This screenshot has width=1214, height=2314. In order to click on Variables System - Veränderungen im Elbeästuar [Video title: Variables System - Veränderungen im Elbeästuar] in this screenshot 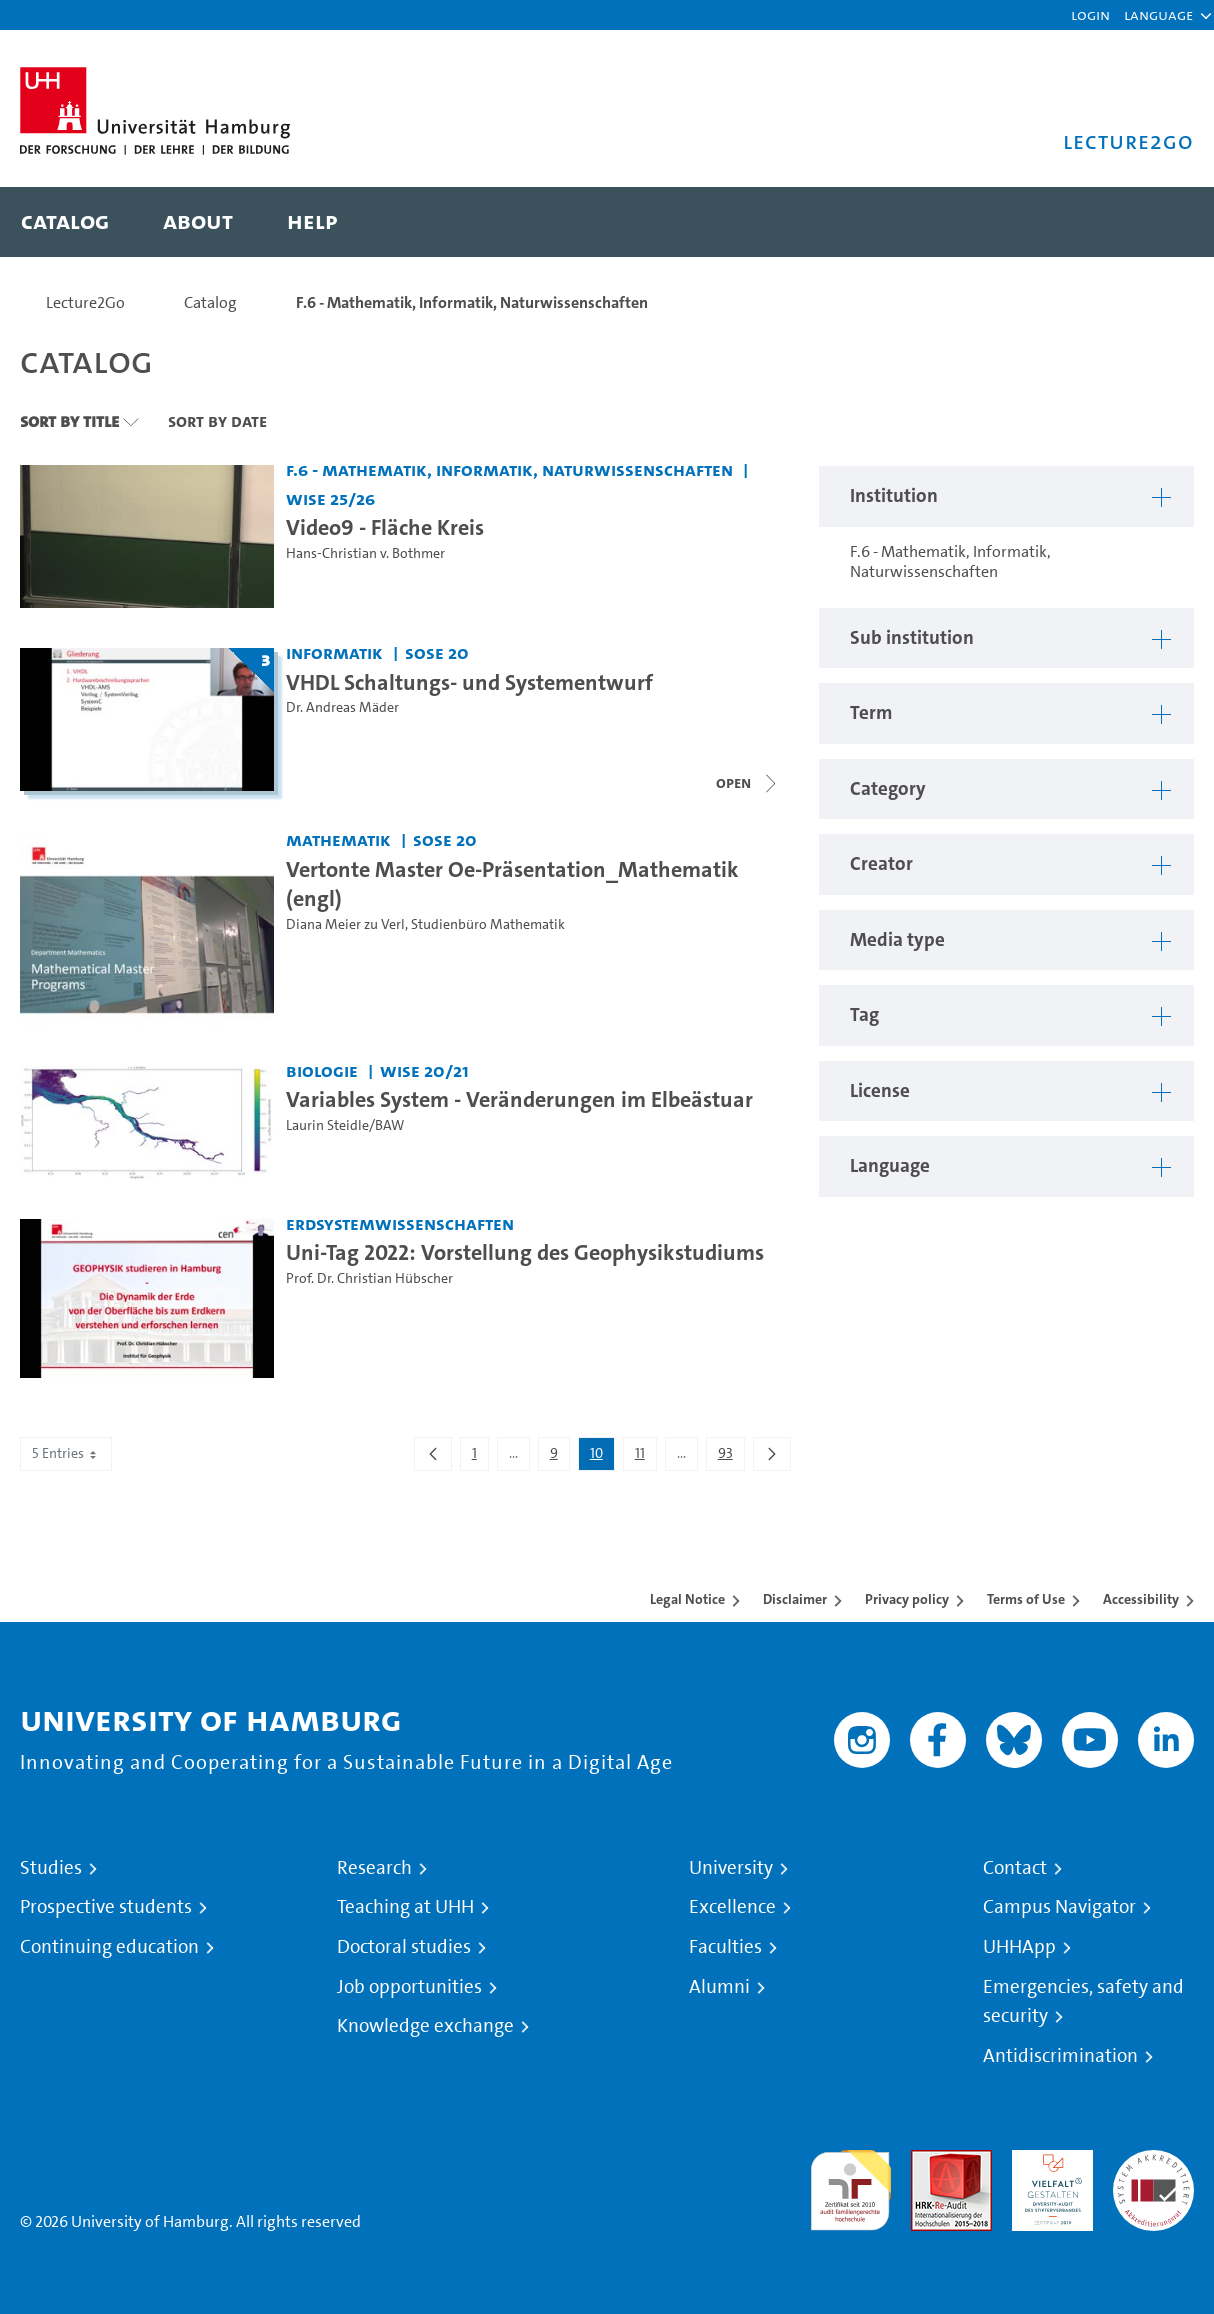, I will do `click(519, 1099)`.